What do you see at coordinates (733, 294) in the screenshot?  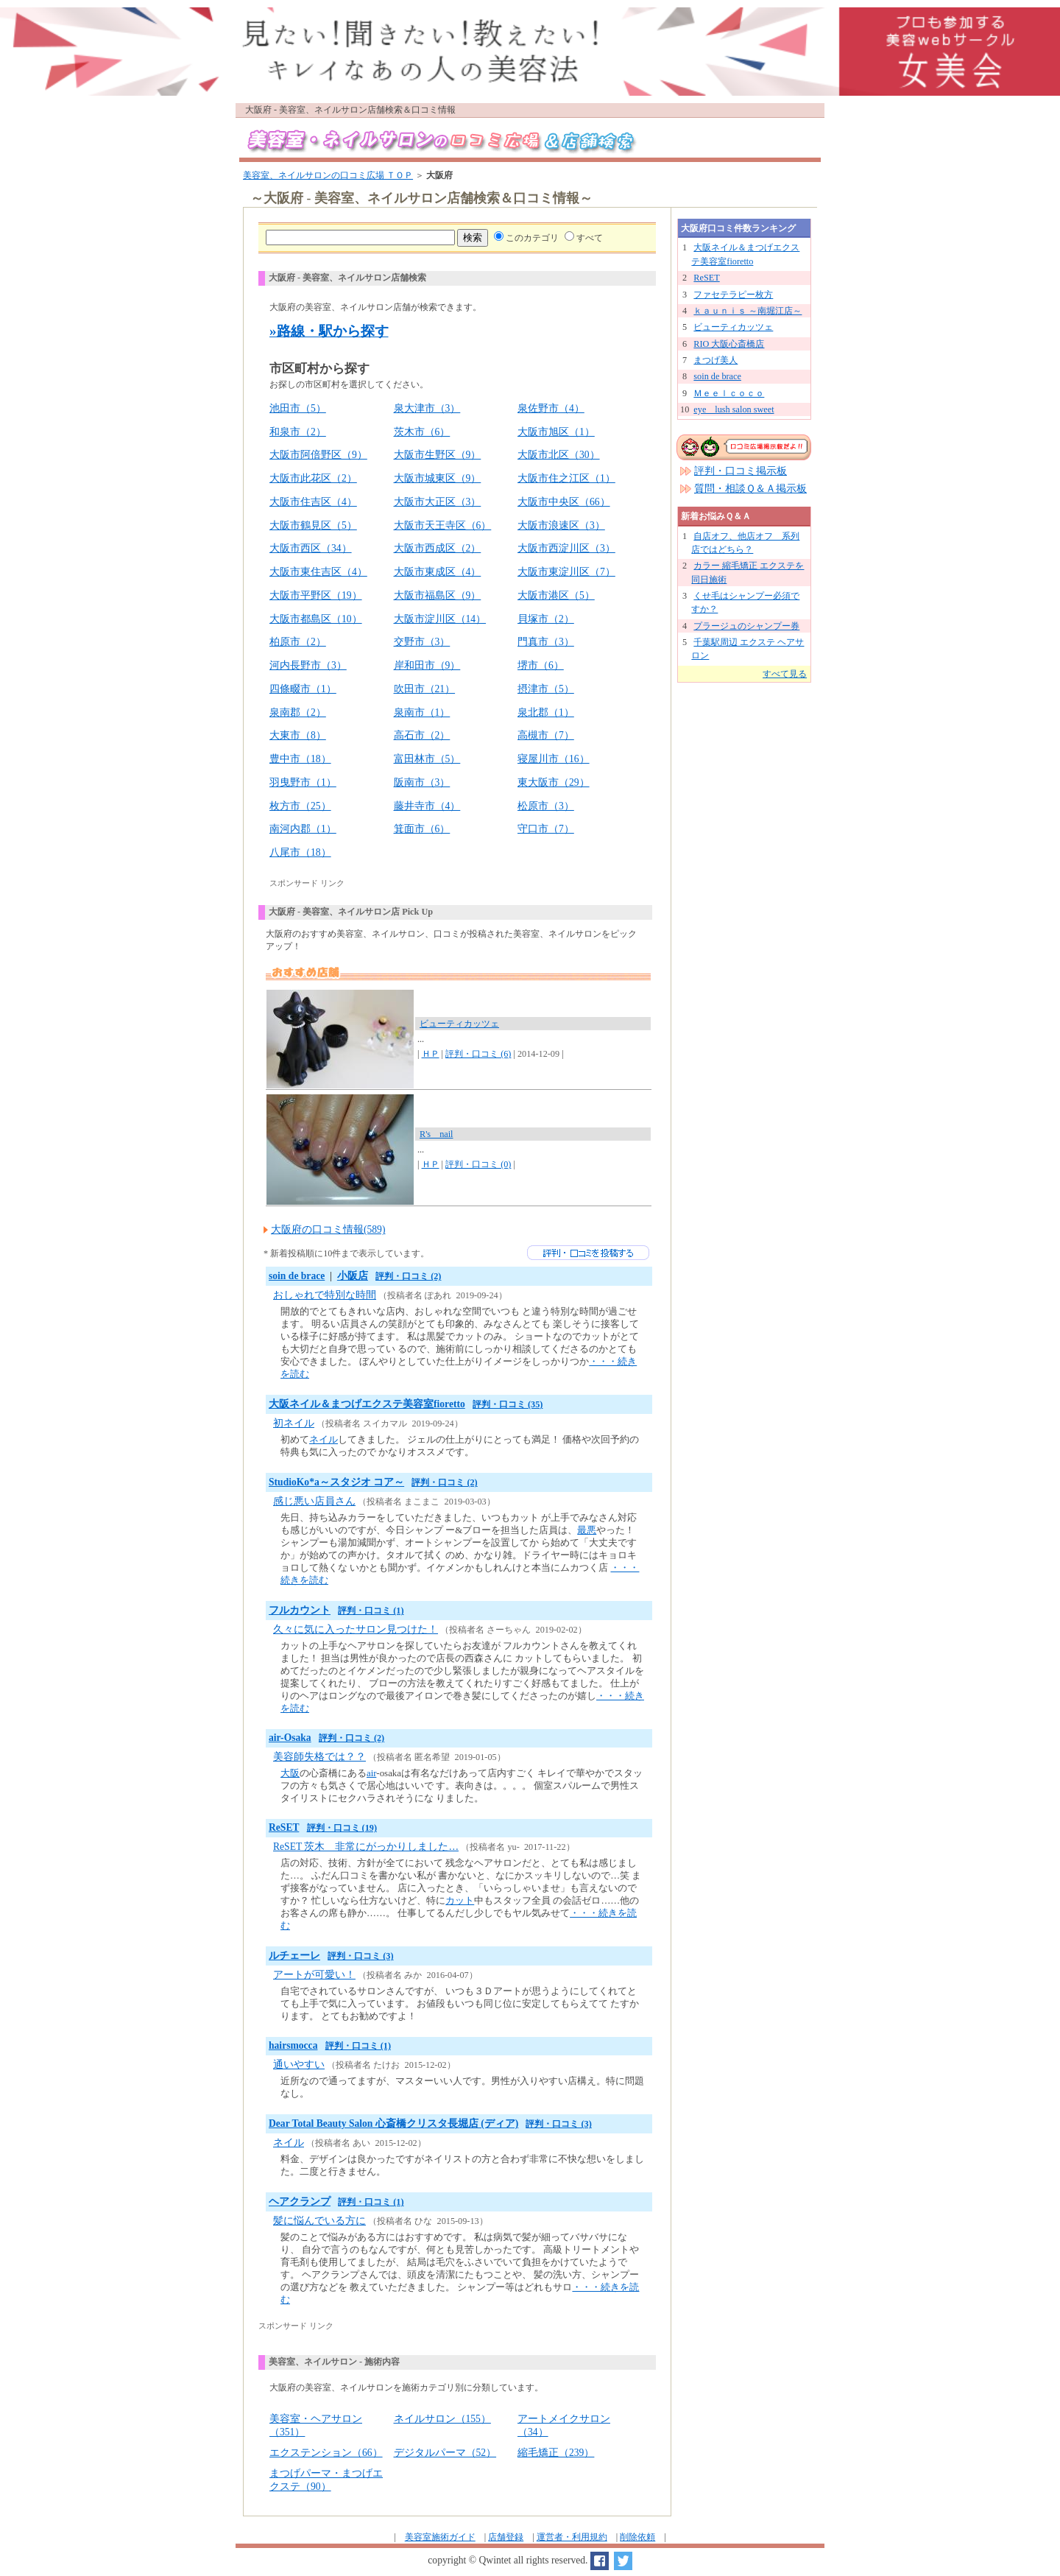 I see `ファセテラピー枚方` at bounding box center [733, 294].